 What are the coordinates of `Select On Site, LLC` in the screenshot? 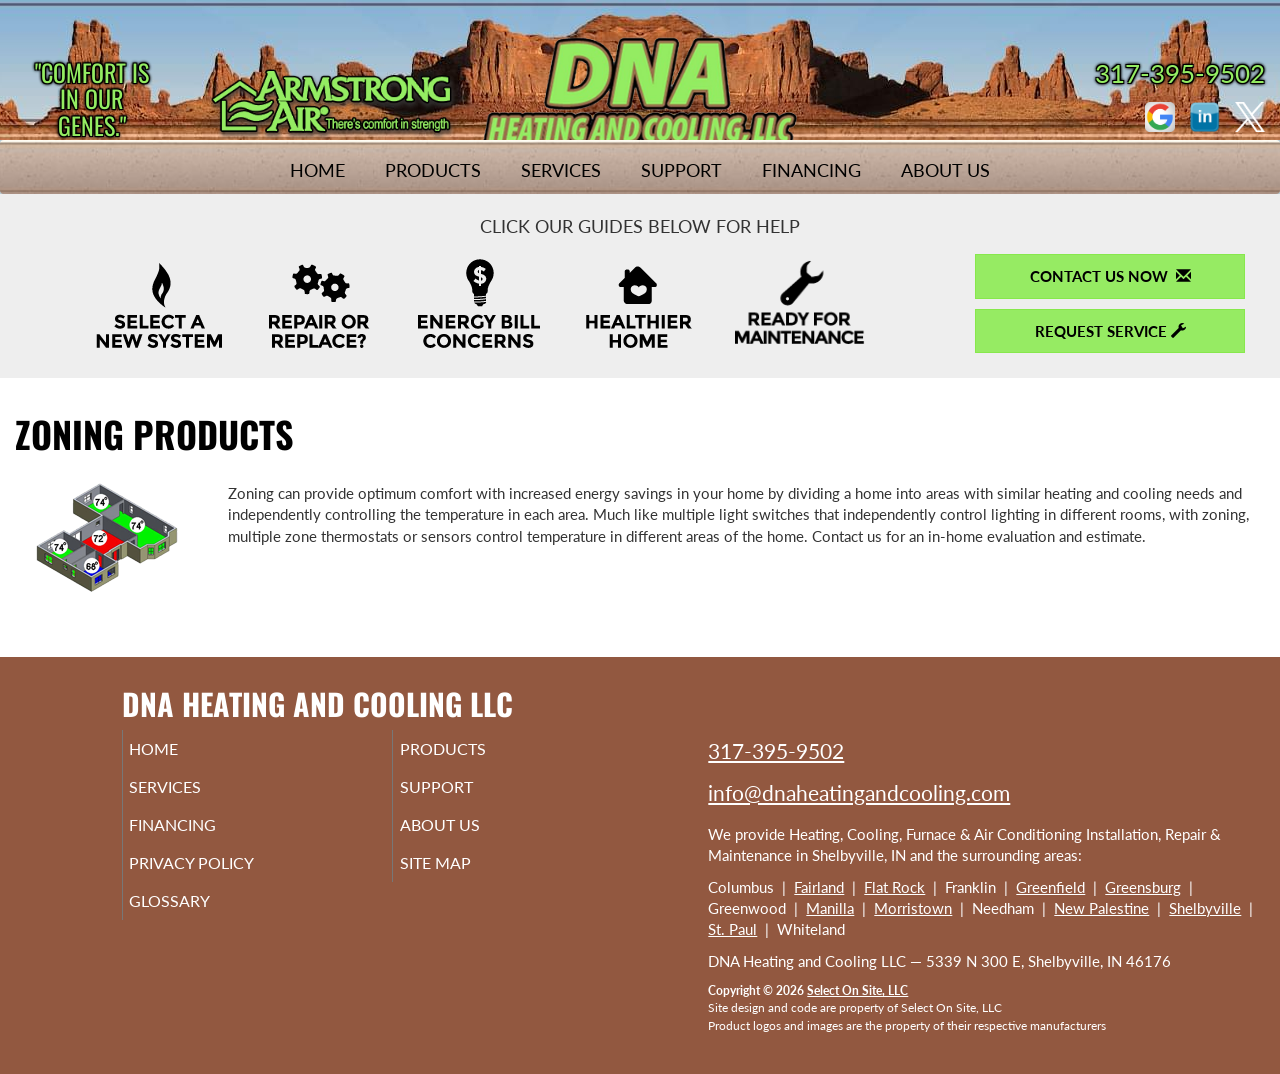 It's located at (857, 990).